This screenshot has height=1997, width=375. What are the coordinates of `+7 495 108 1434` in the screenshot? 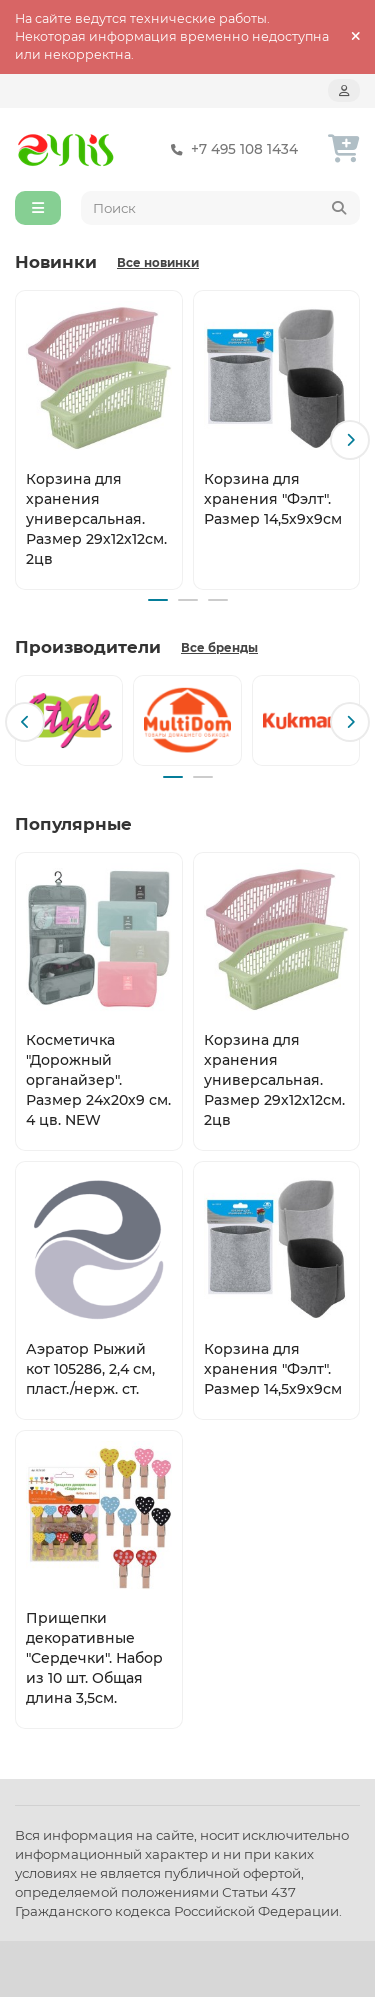 It's located at (230, 149).